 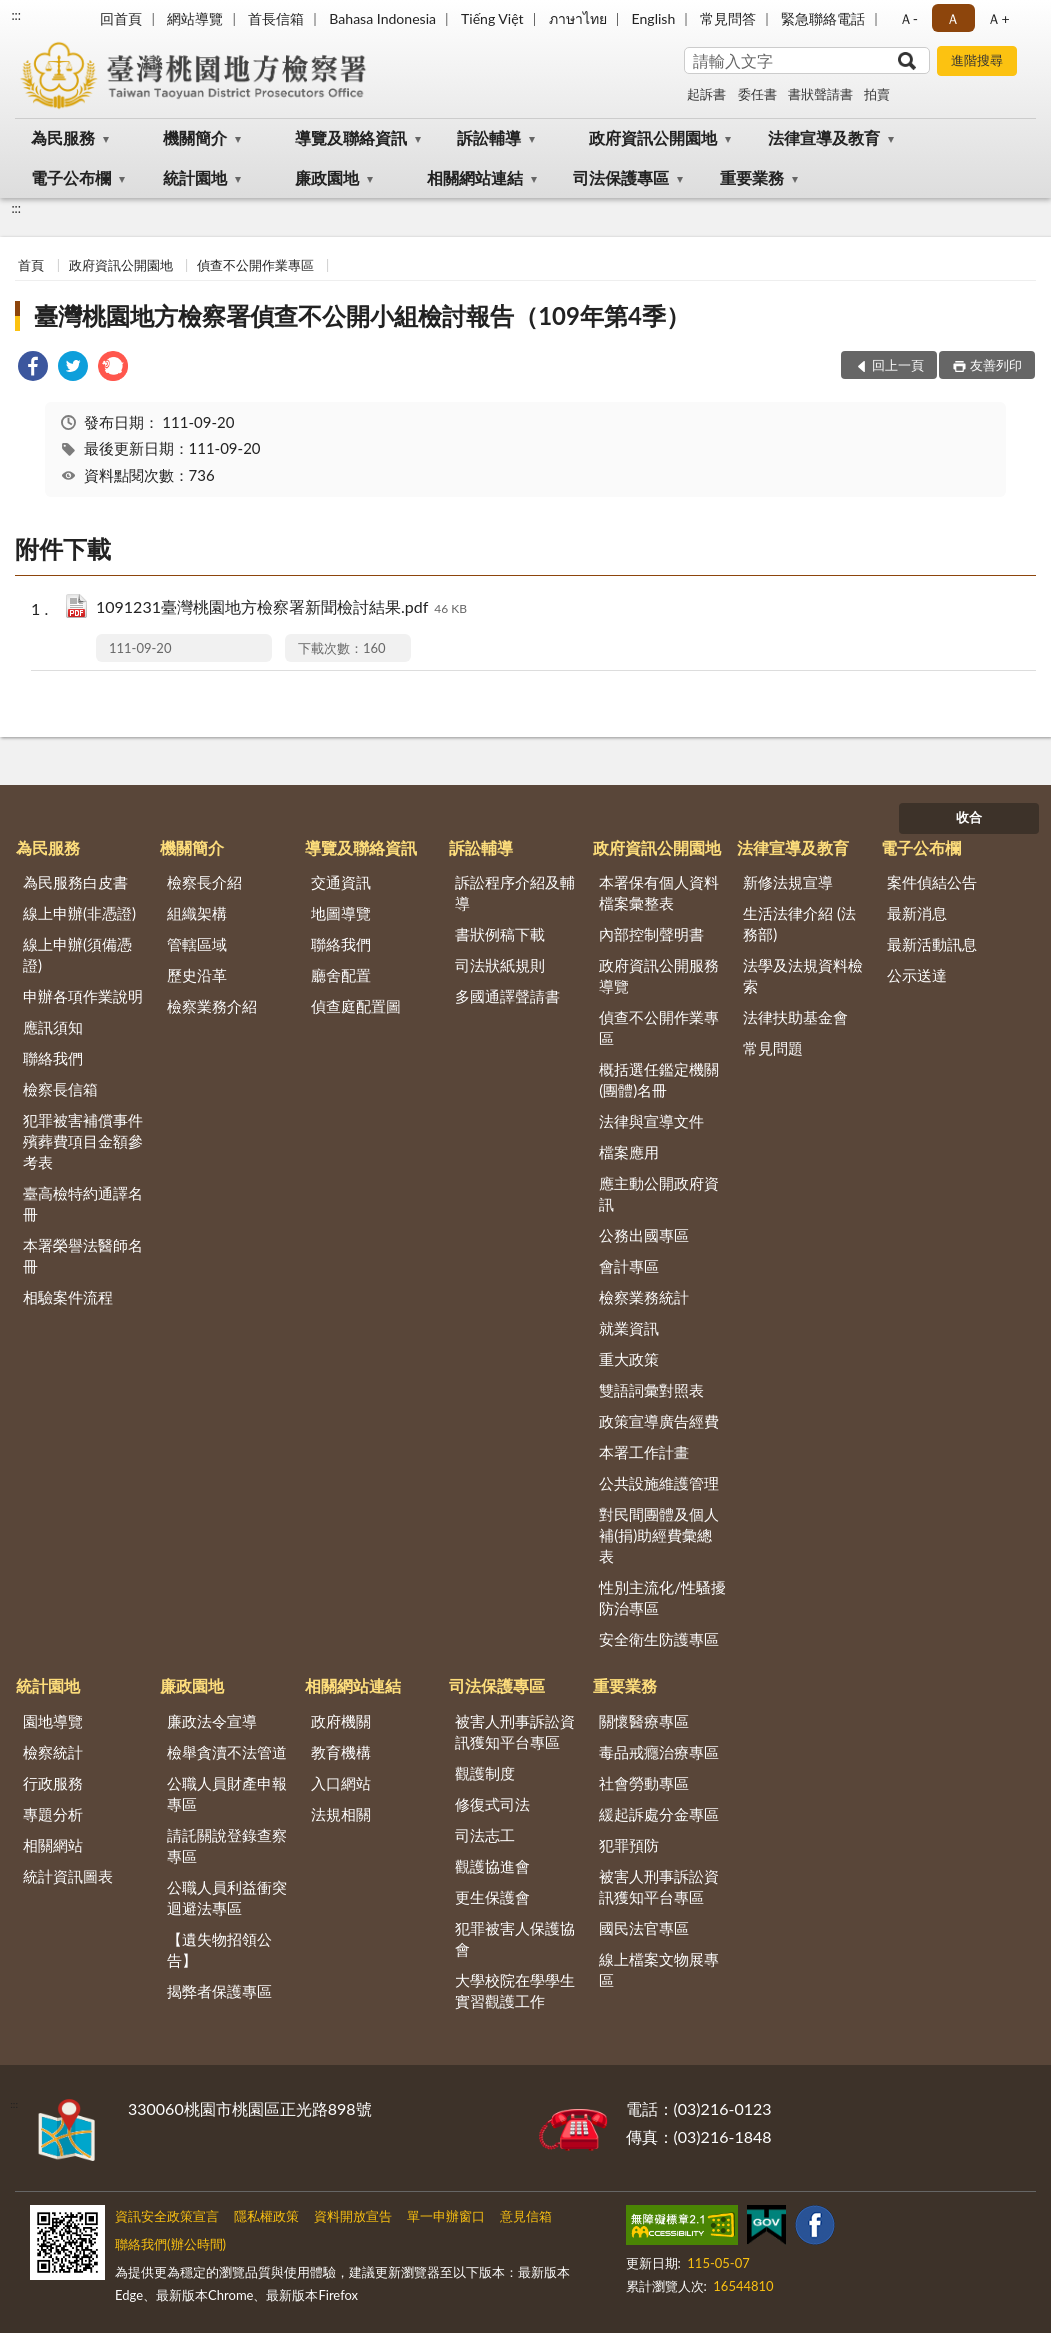 What do you see at coordinates (475, 177) in the screenshot?
I see `相關網站連結` at bounding box center [475, 177].